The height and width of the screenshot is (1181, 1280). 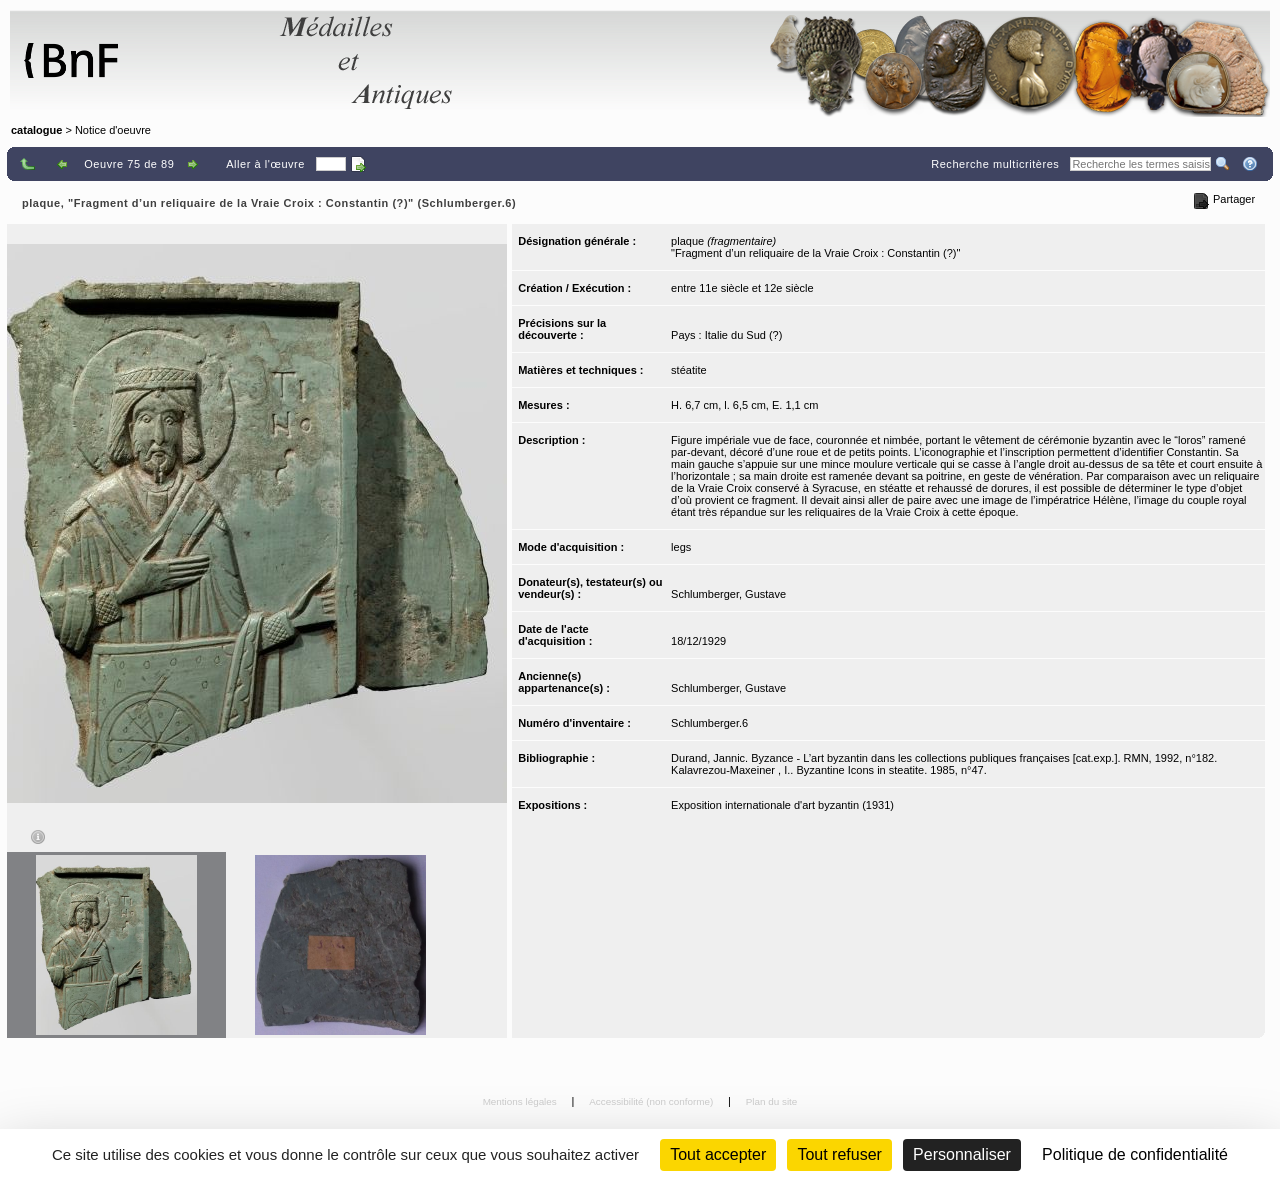 I want to click on Plan du site, so click(x=772, y=1101).